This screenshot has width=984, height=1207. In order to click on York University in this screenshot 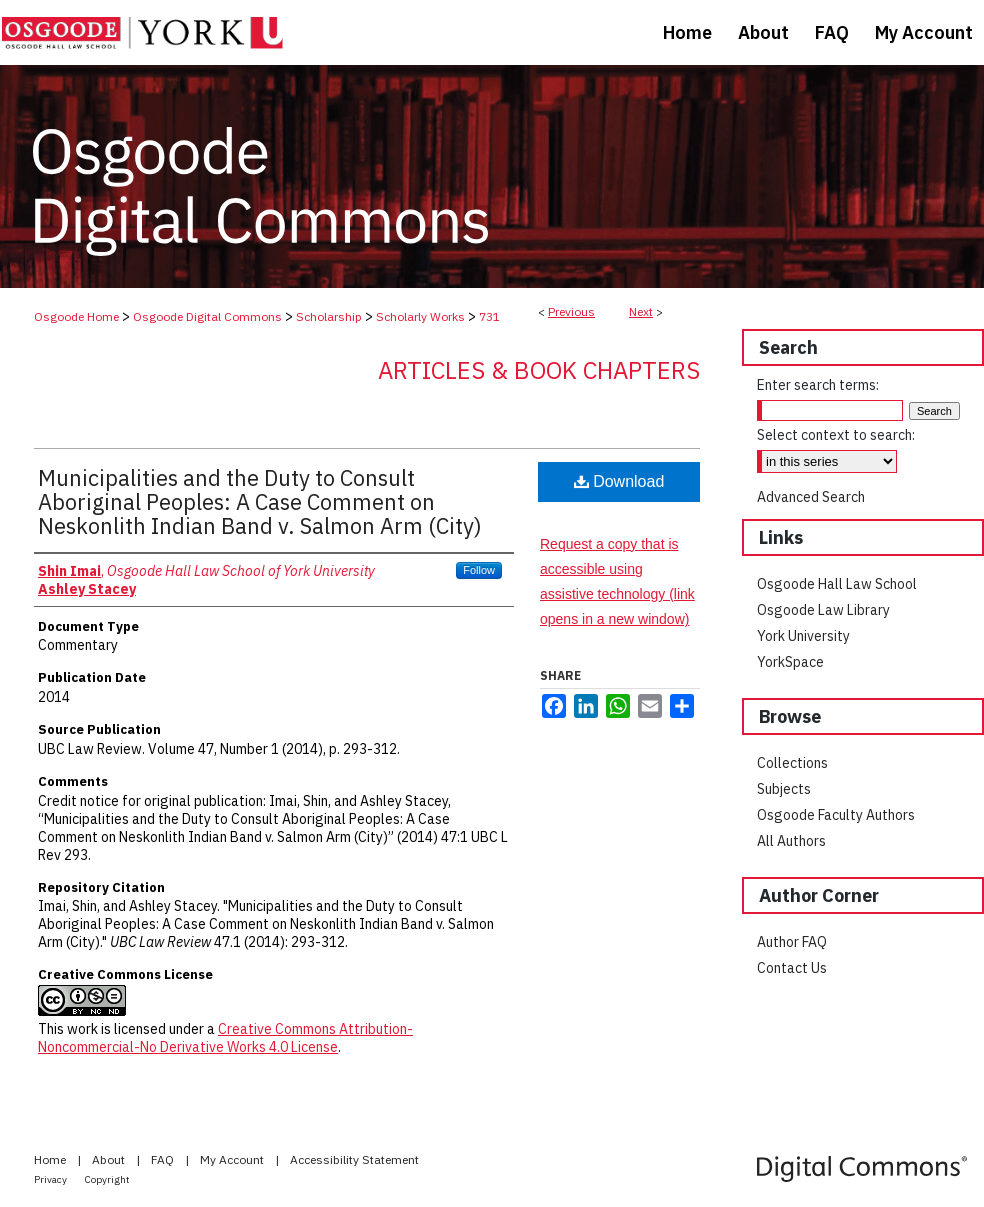, I will do `click(803, 636)`.